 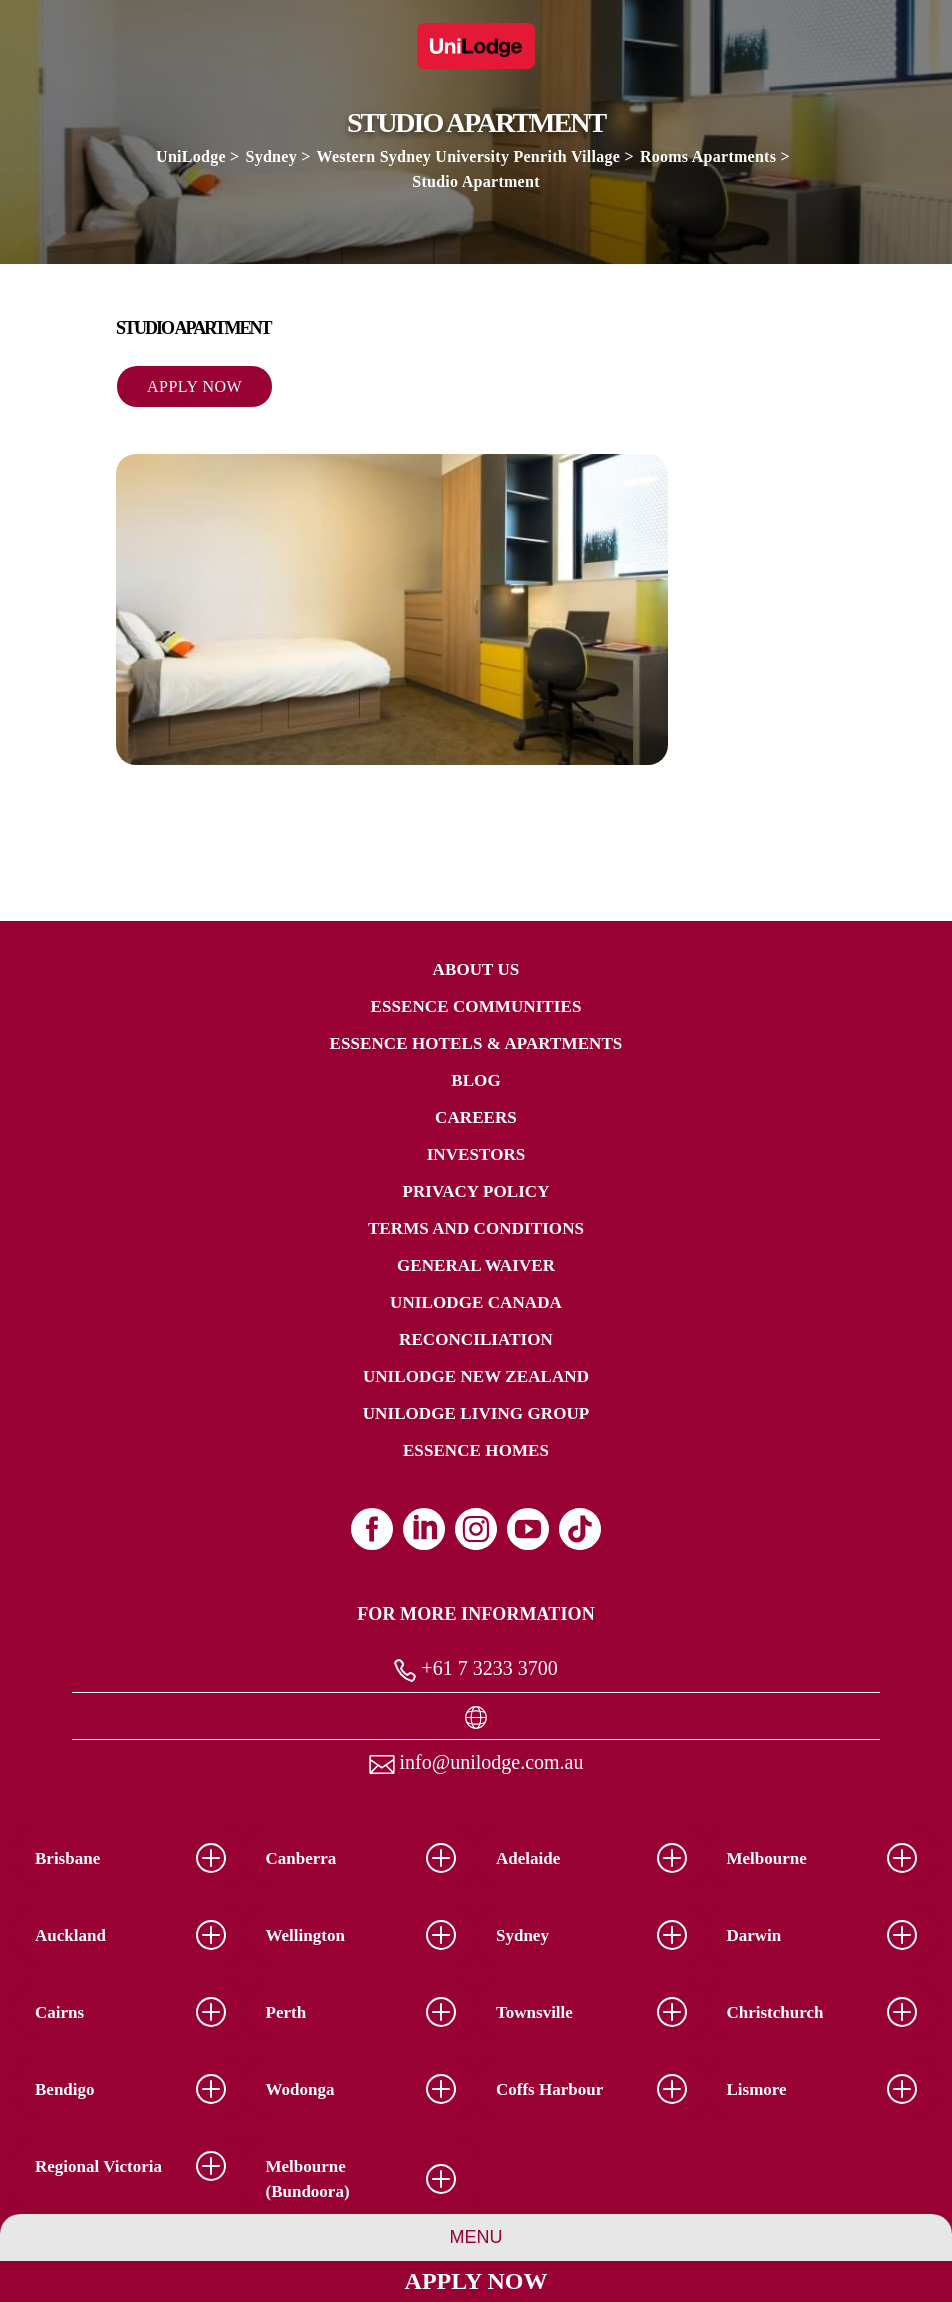 I want to click on UniLodge New Zealand, so click(x=476, y=1376).